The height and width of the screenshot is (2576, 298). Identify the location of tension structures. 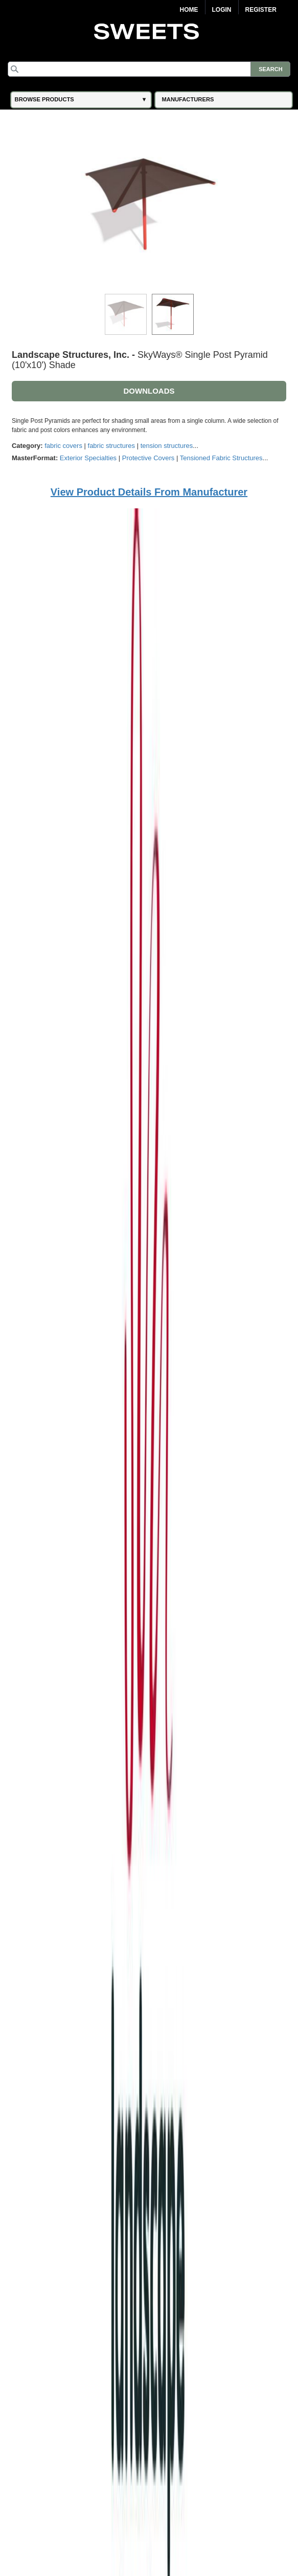
(167, 445).